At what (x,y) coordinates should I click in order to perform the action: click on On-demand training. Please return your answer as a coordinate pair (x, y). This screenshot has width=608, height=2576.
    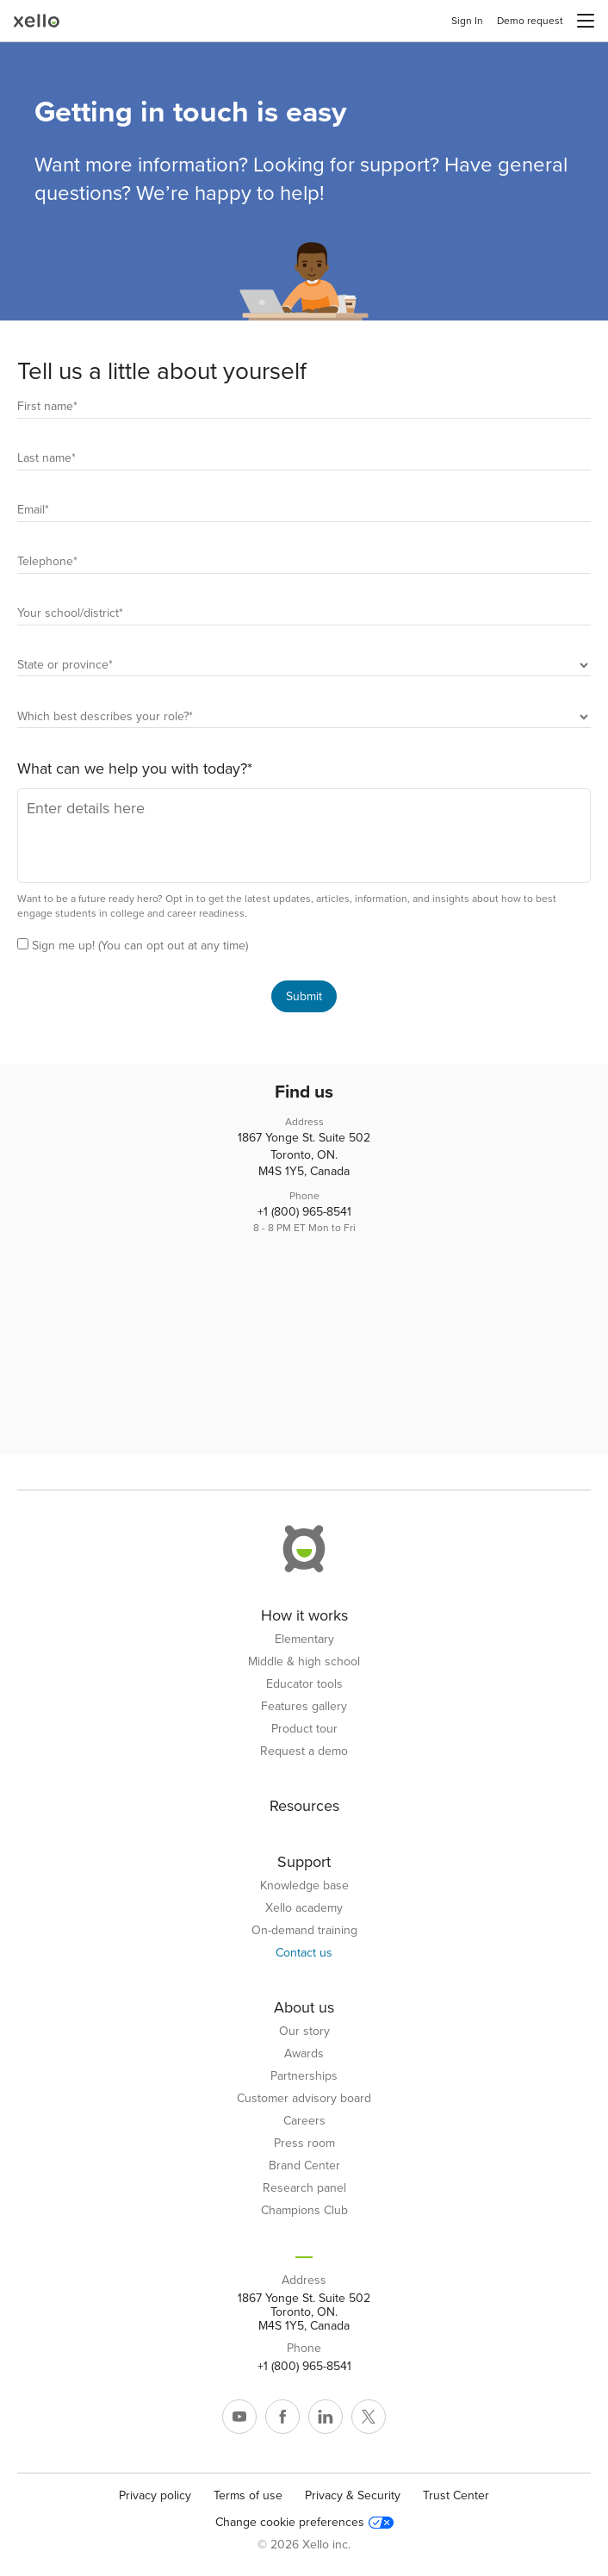
    Looking at the image, I should click on (304, 1931).